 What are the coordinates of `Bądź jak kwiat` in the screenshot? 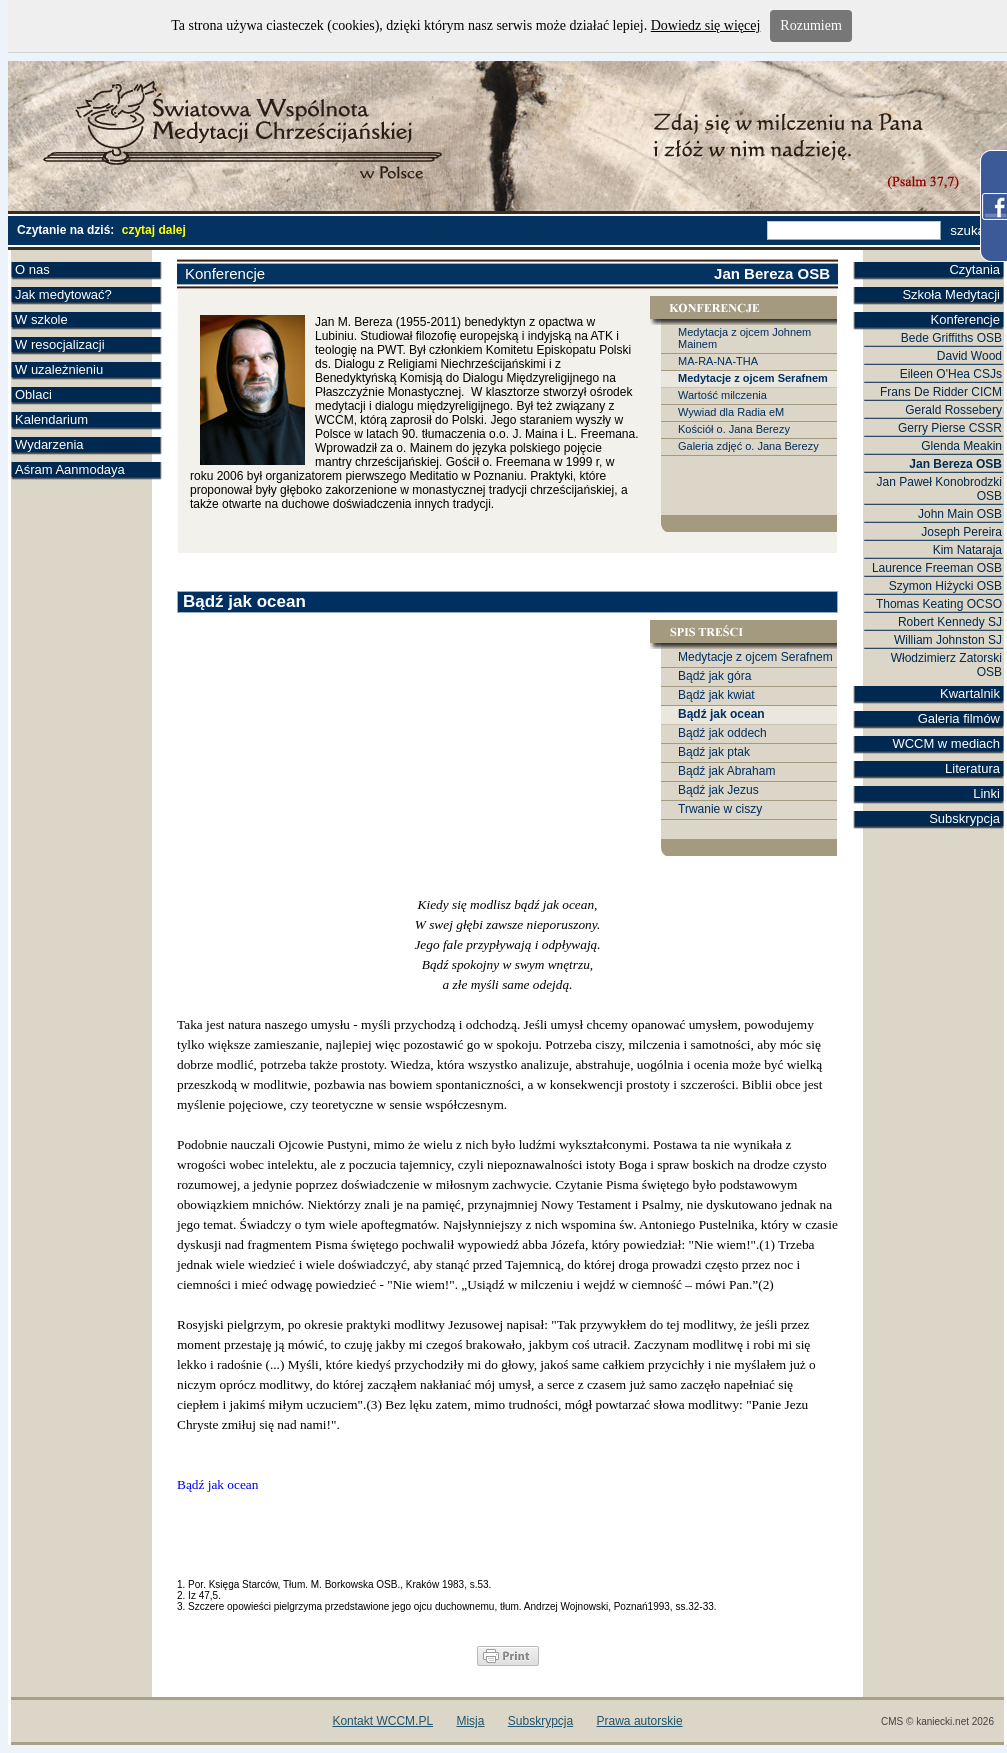 It's located at (716, 695).